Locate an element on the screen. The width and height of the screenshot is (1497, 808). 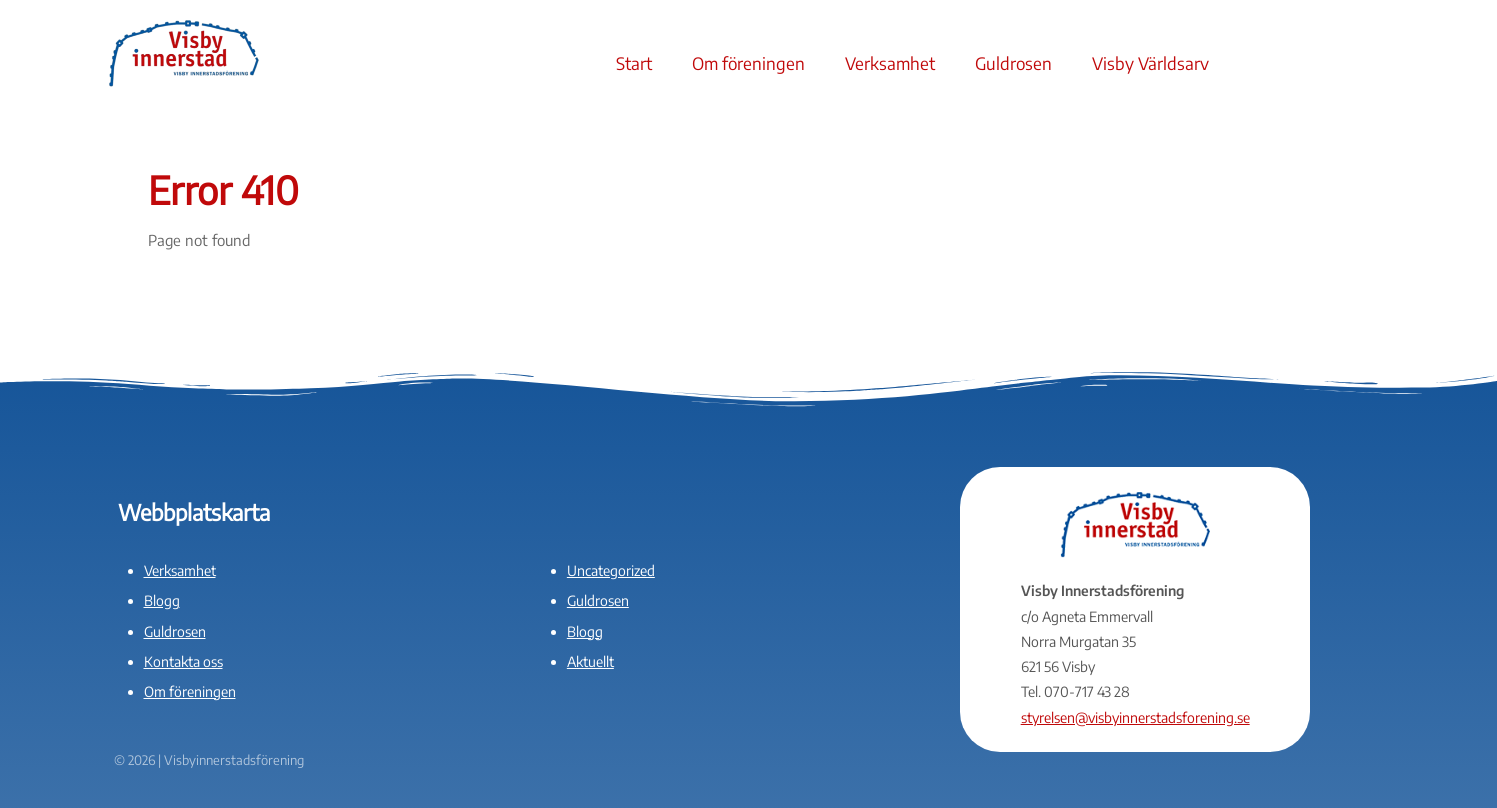
Visby Världsarv is located at coordinates (1150, 63).